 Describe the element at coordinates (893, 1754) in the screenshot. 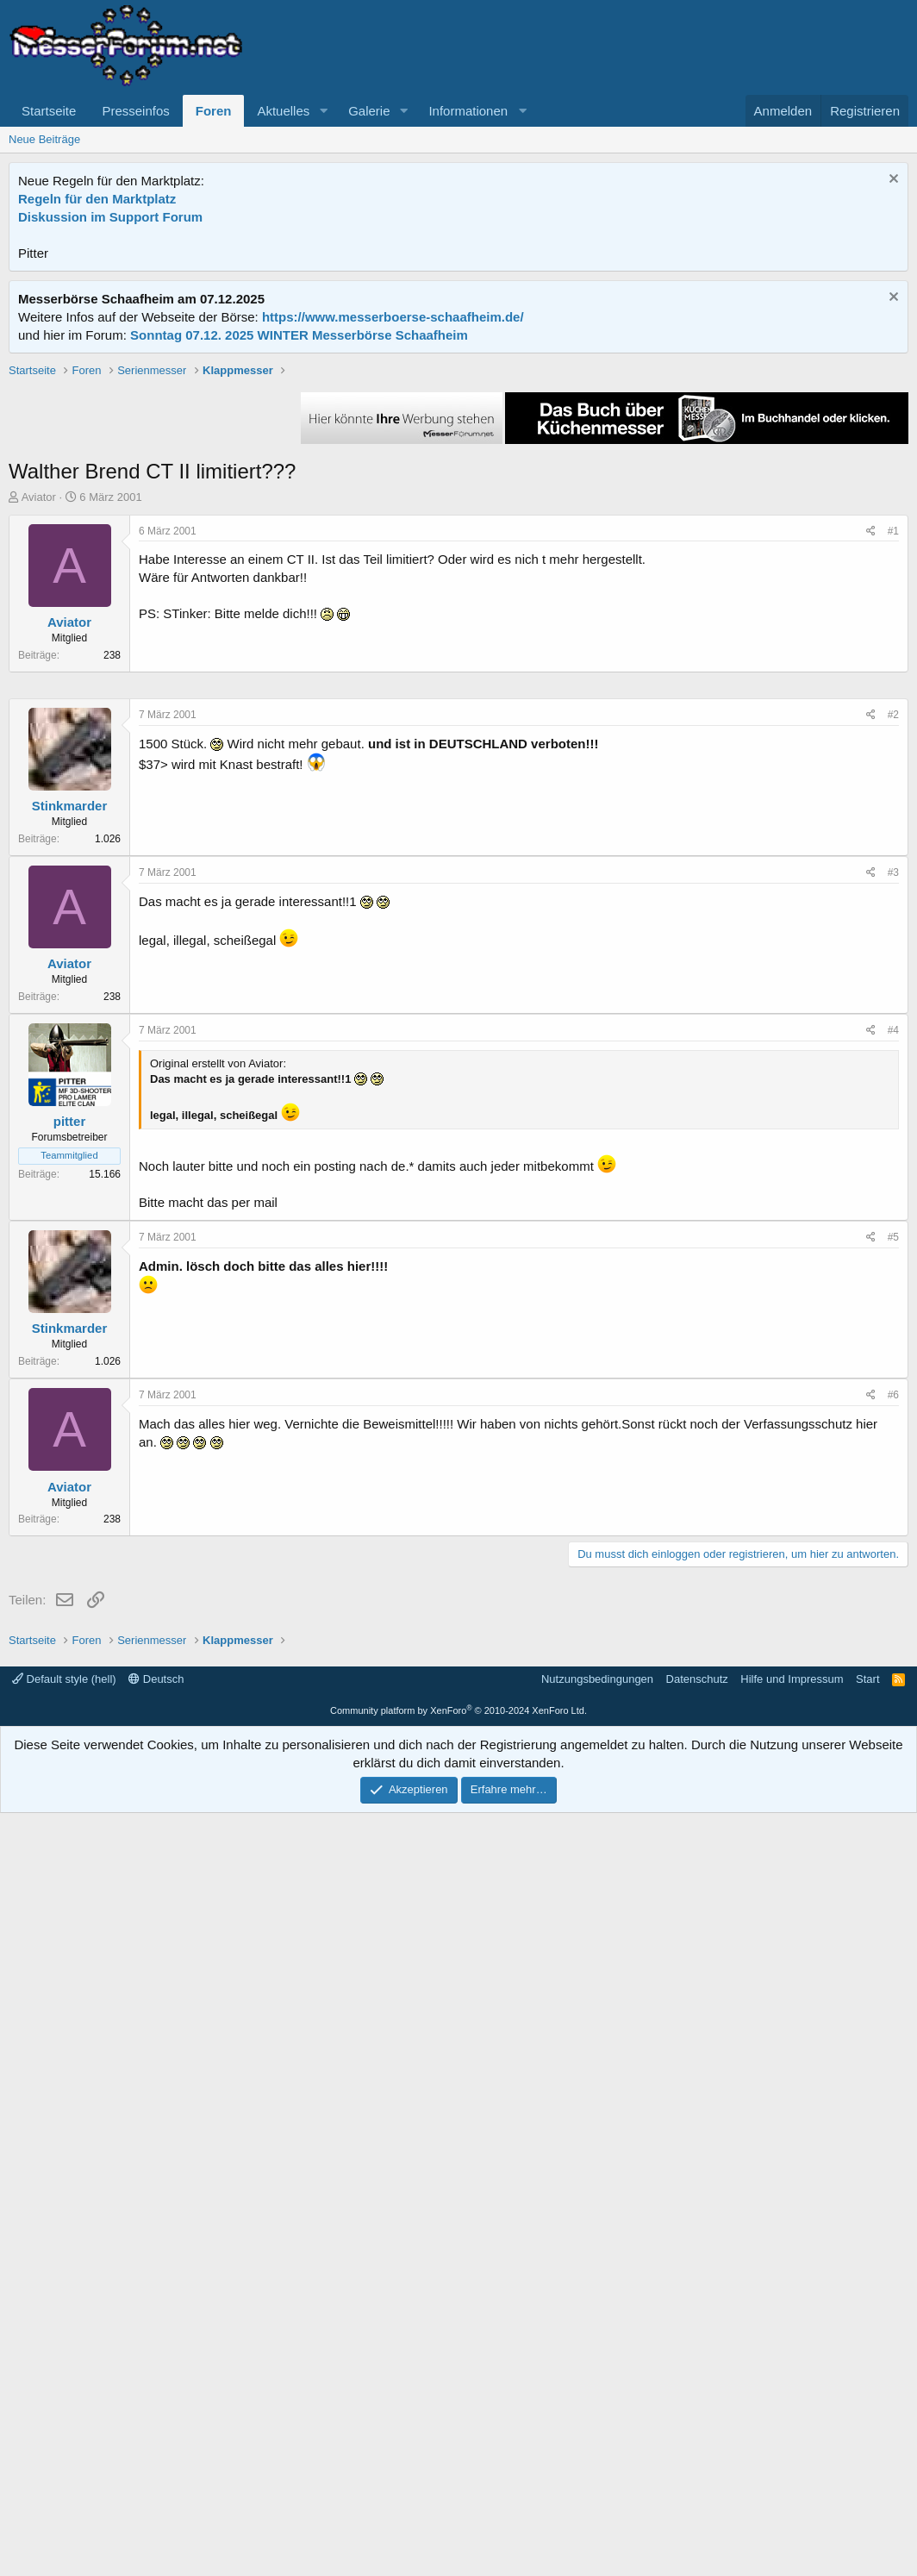

I see `#5` at that location.